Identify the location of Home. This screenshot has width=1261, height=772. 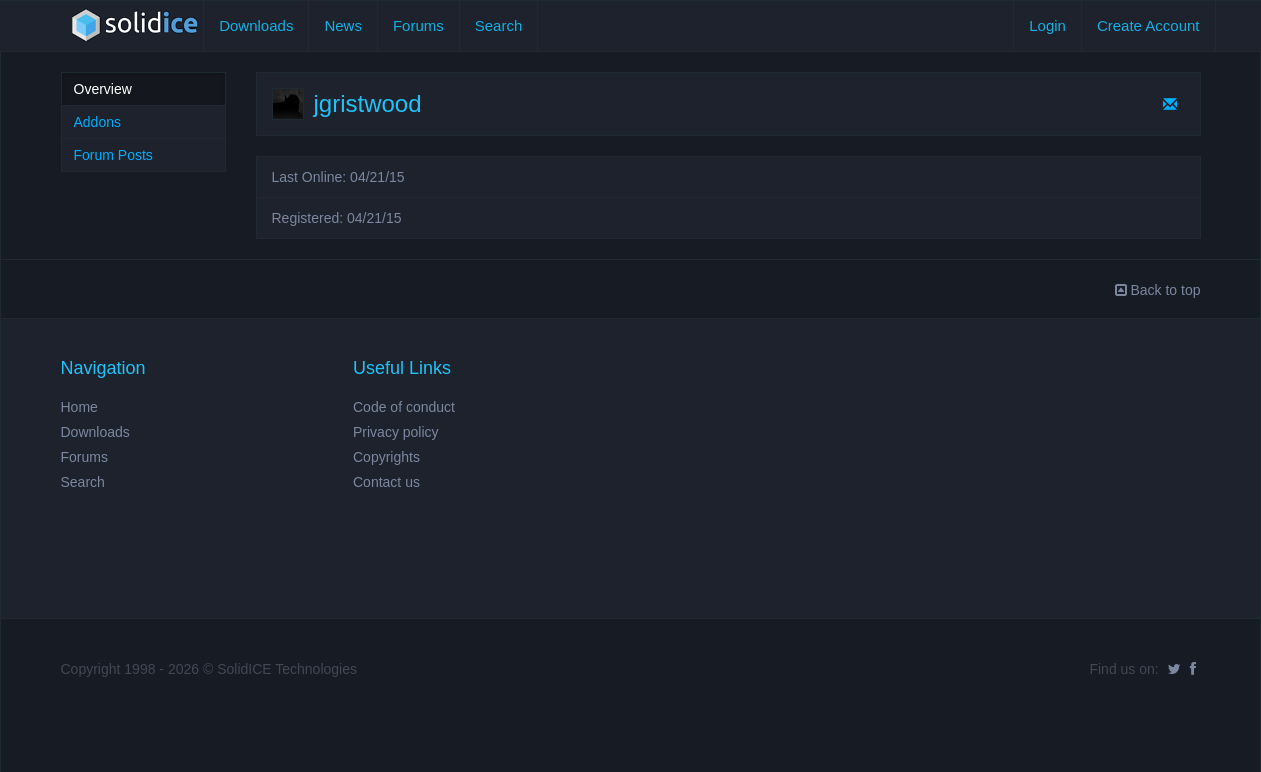
(79, 407).